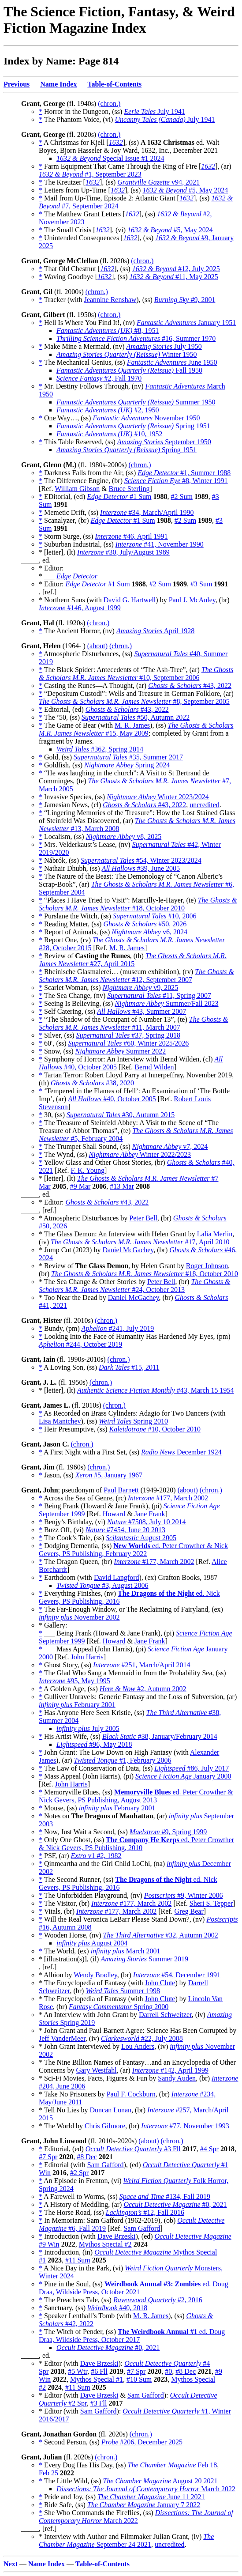  What do you see at coordinates (164, 2196) in the screenshot?
I see `#134, Fall 2019` at bounding box center [164, 2196].